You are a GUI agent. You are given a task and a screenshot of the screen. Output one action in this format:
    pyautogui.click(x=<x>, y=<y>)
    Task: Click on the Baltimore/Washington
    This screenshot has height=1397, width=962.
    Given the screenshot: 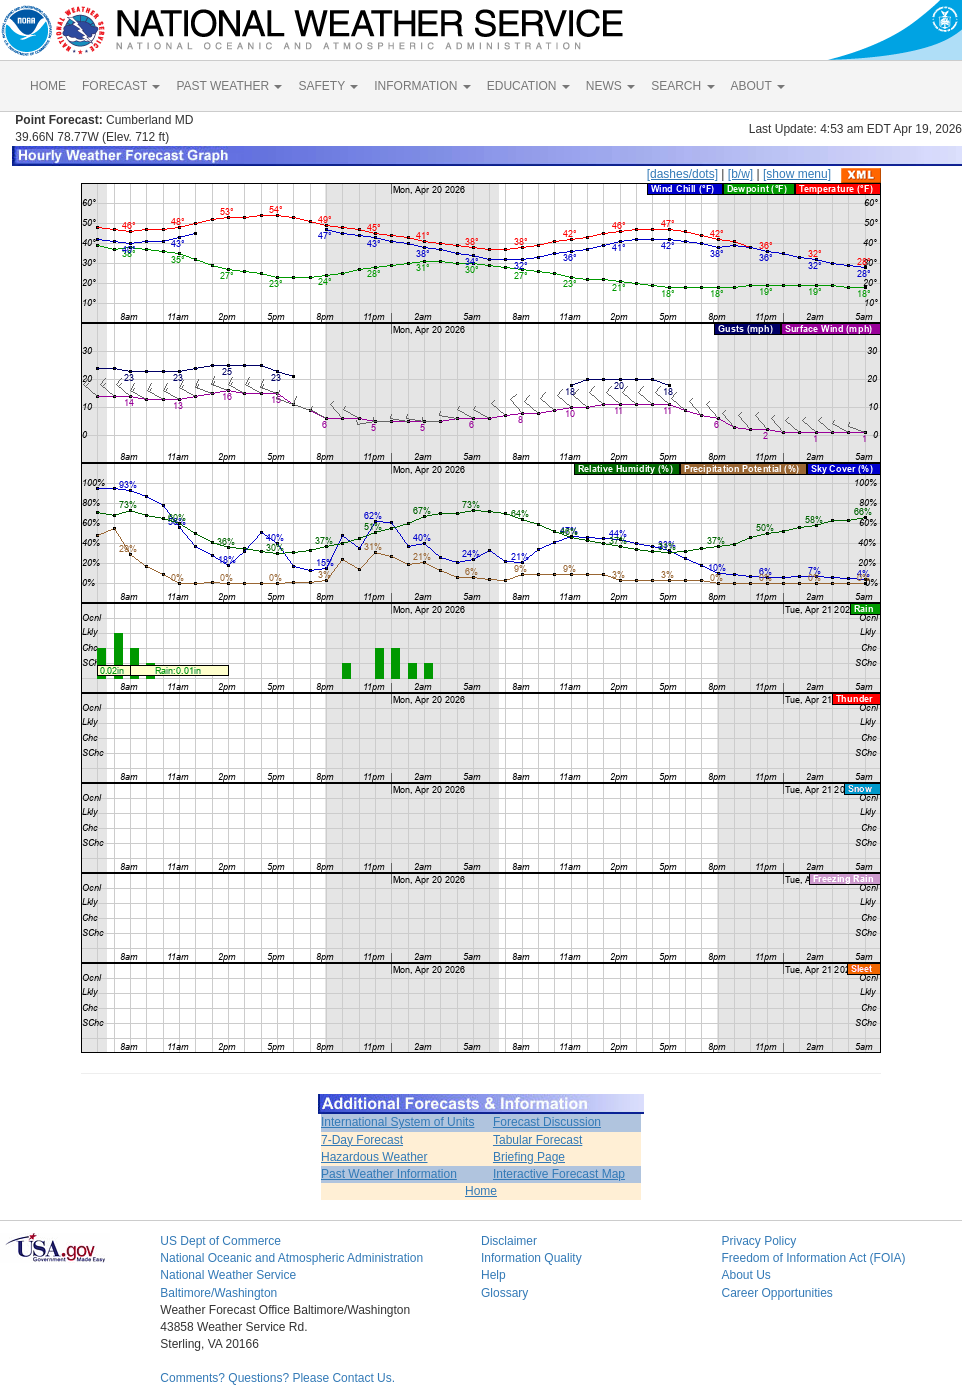 What is the action you would take?
    pyautogui.click(x=218, y=1293)
    